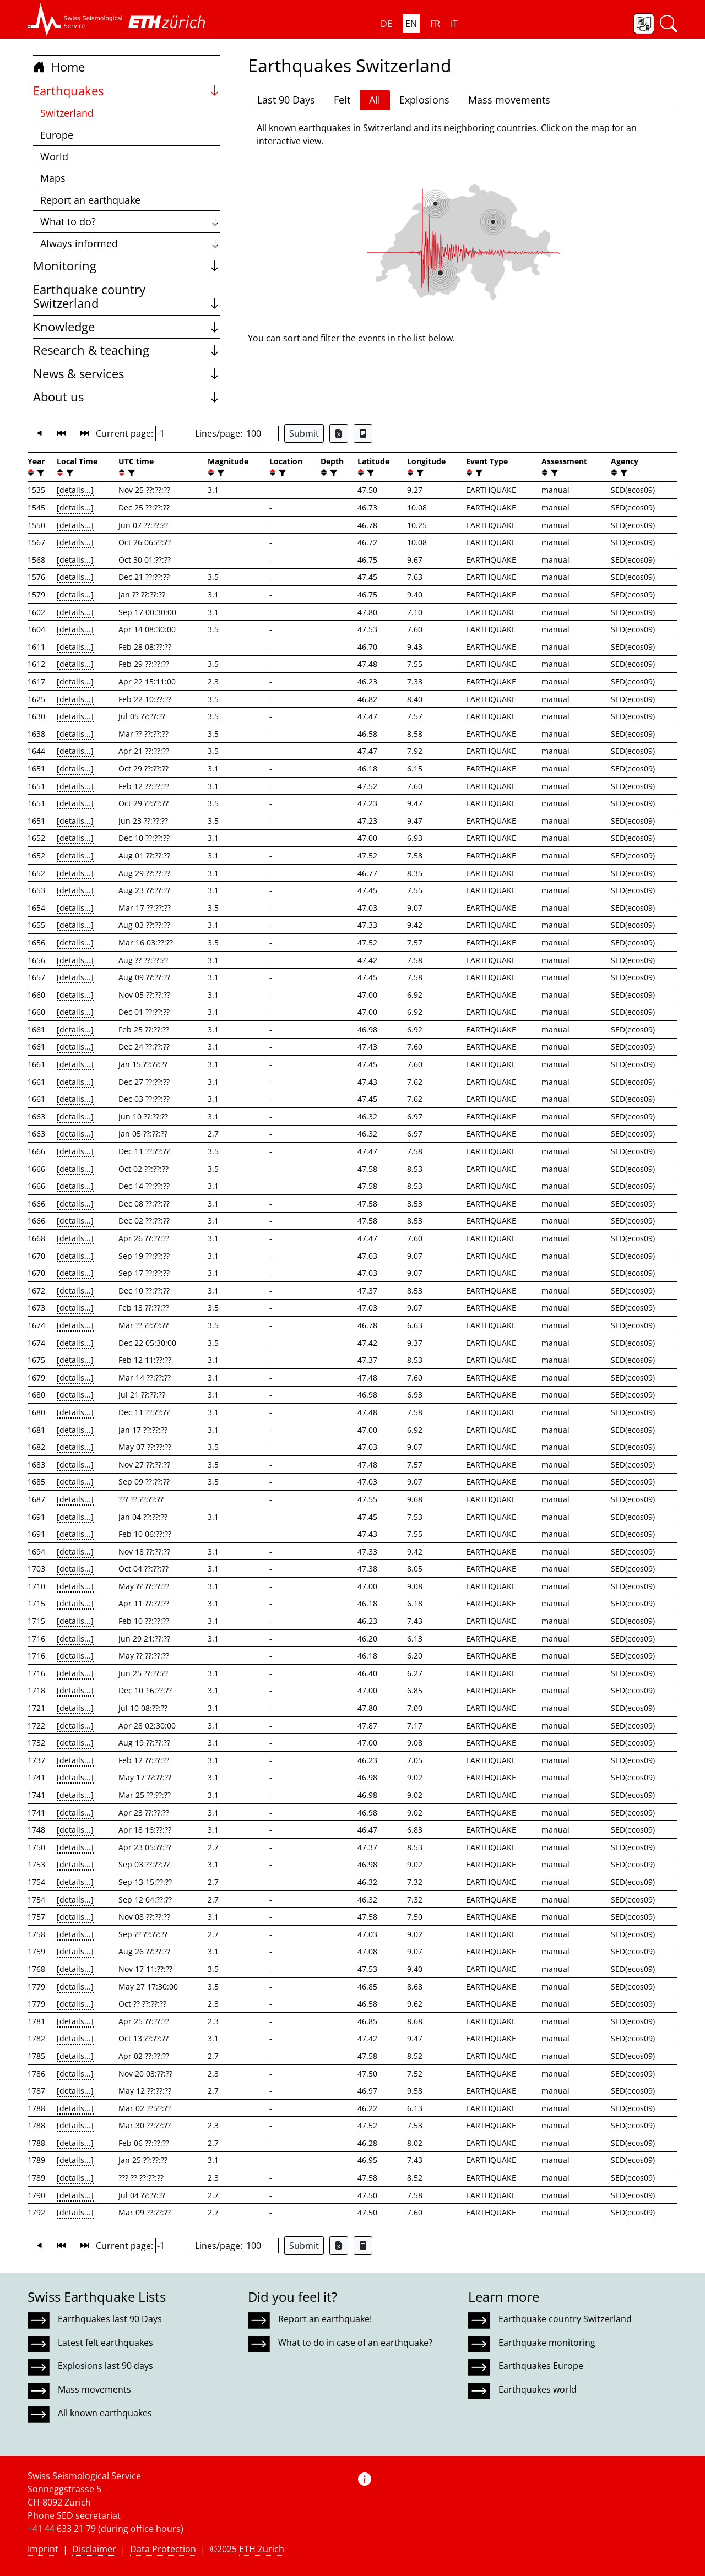  What do you see at coordinates (39, 473) in the screenshot?
I see `[filter]` at bounding box center [39, 473].